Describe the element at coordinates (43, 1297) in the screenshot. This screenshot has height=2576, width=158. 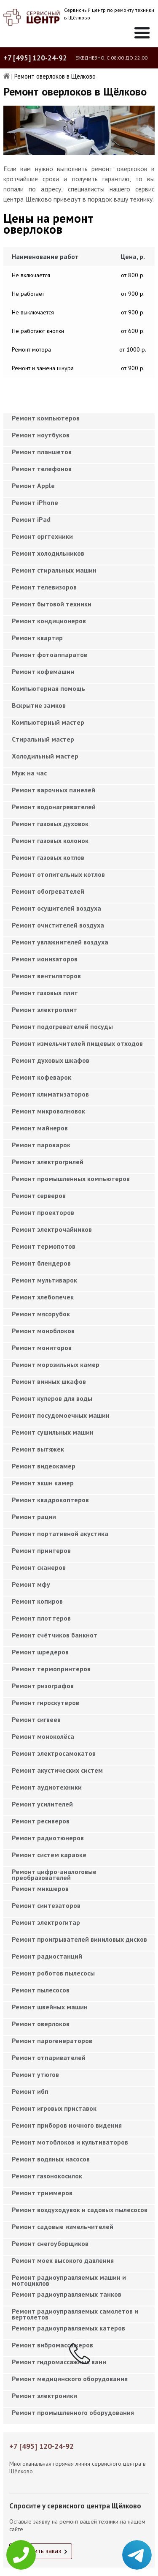
I see `Ремонт хлебопечек` at that location.